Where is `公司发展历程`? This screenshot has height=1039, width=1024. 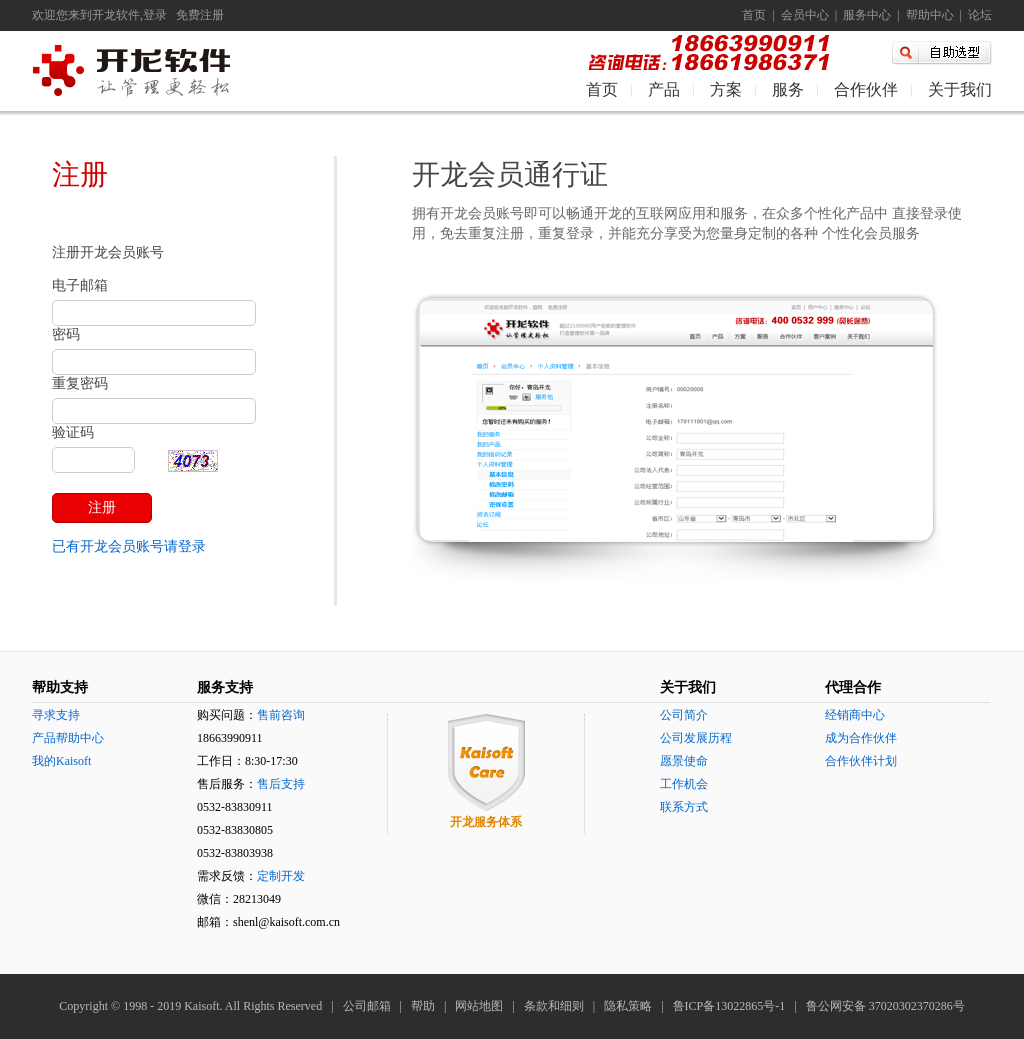
公司发展历程 is located at coordinates (696, 738).